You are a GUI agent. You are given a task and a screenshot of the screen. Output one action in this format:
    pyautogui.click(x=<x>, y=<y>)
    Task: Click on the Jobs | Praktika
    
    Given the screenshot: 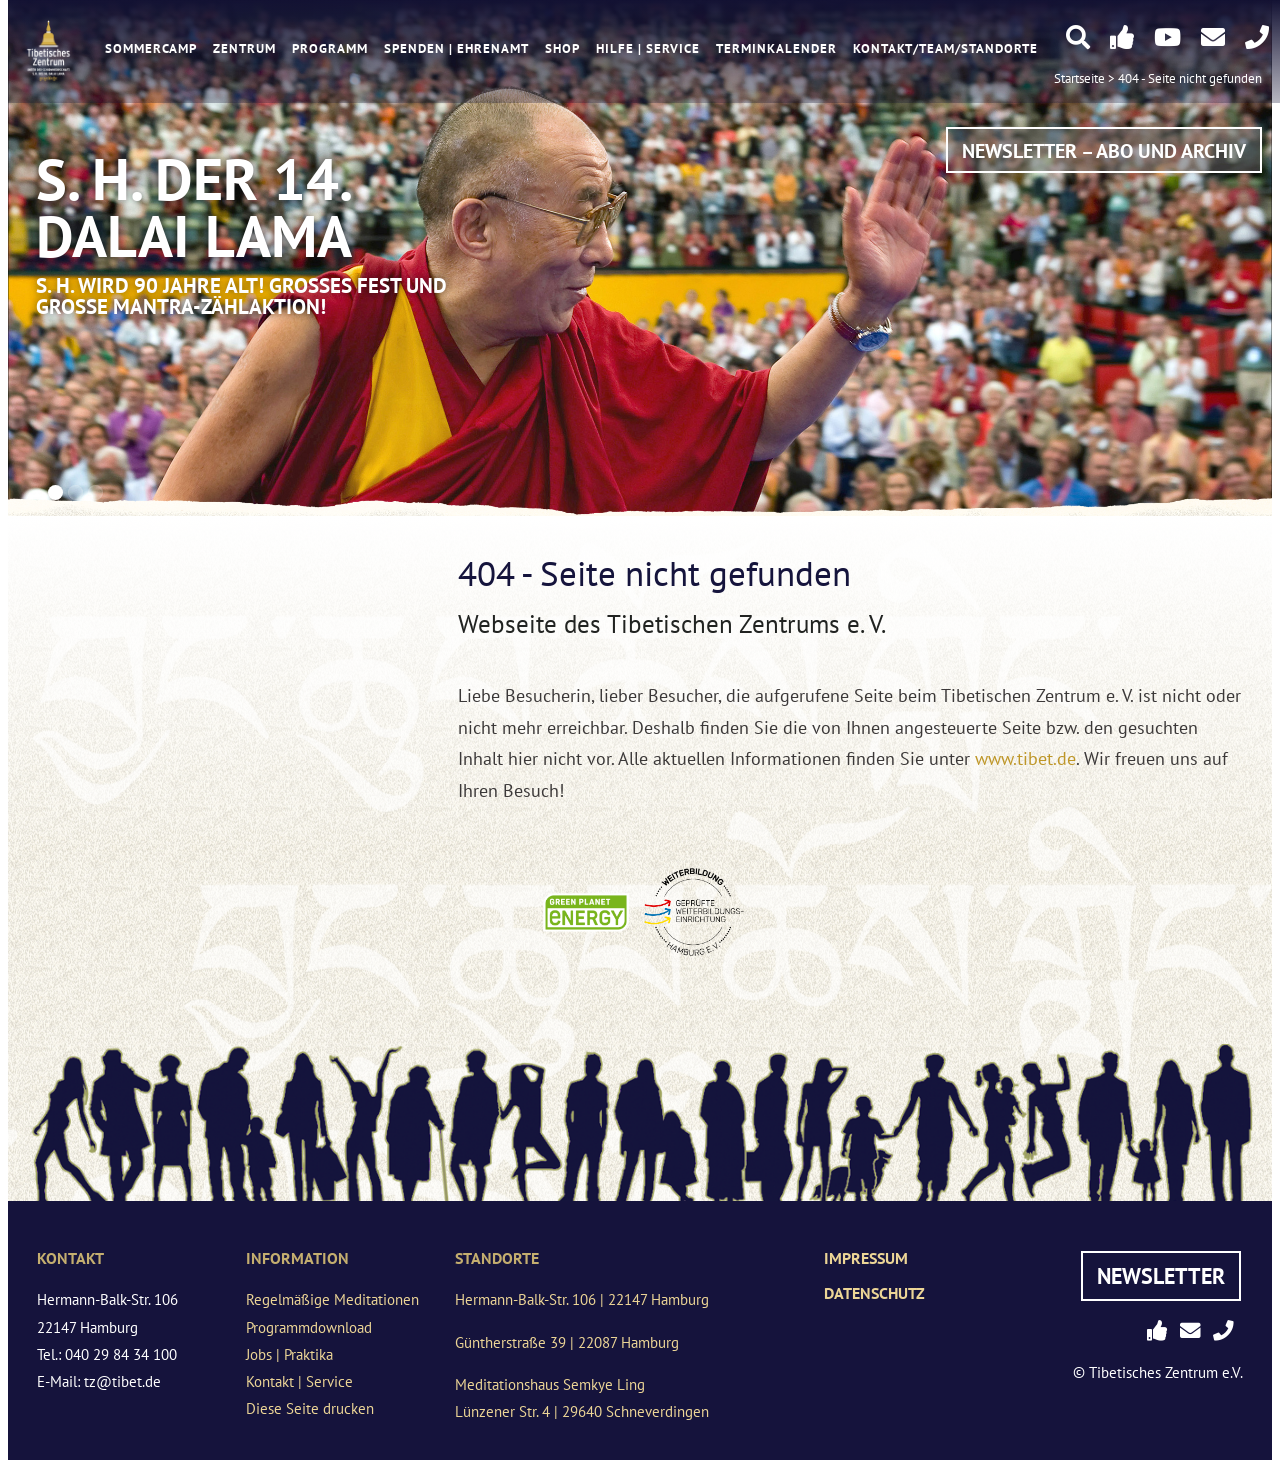 What is the action you would take?
    pyautogui.click(x=289, y=1354)
    